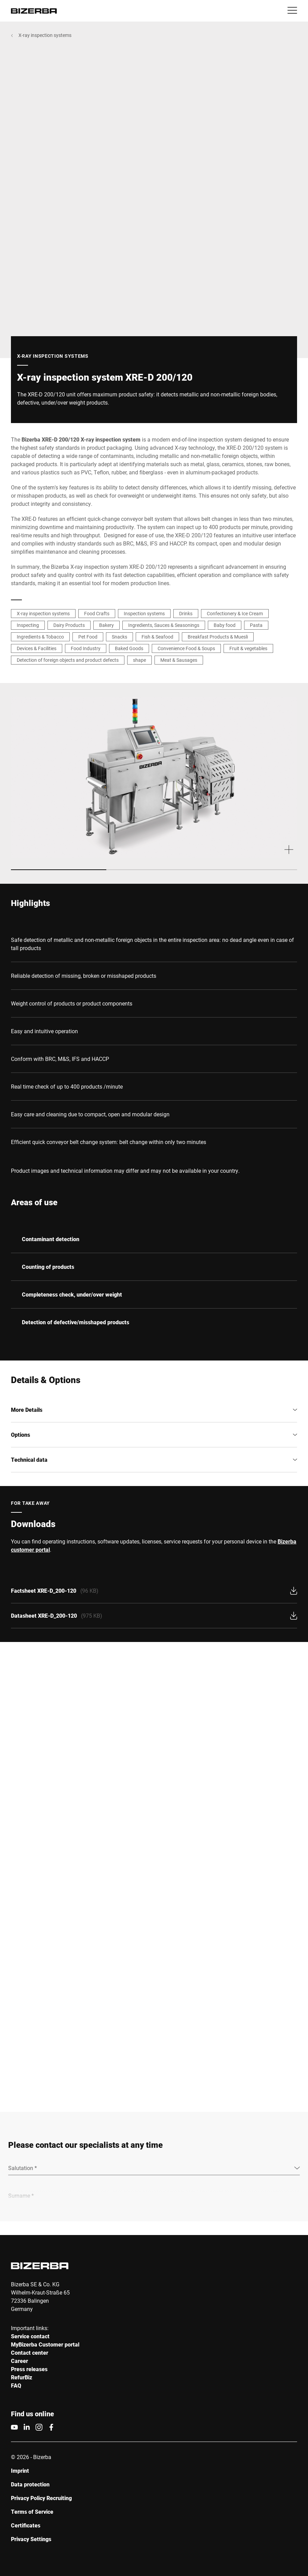 Image resolution: width=308 pixels, height=2576 pixels. What do you see at coordinates (225, 625) in the screenshot?
I see `Baby food` at bounding box center [225, 625].